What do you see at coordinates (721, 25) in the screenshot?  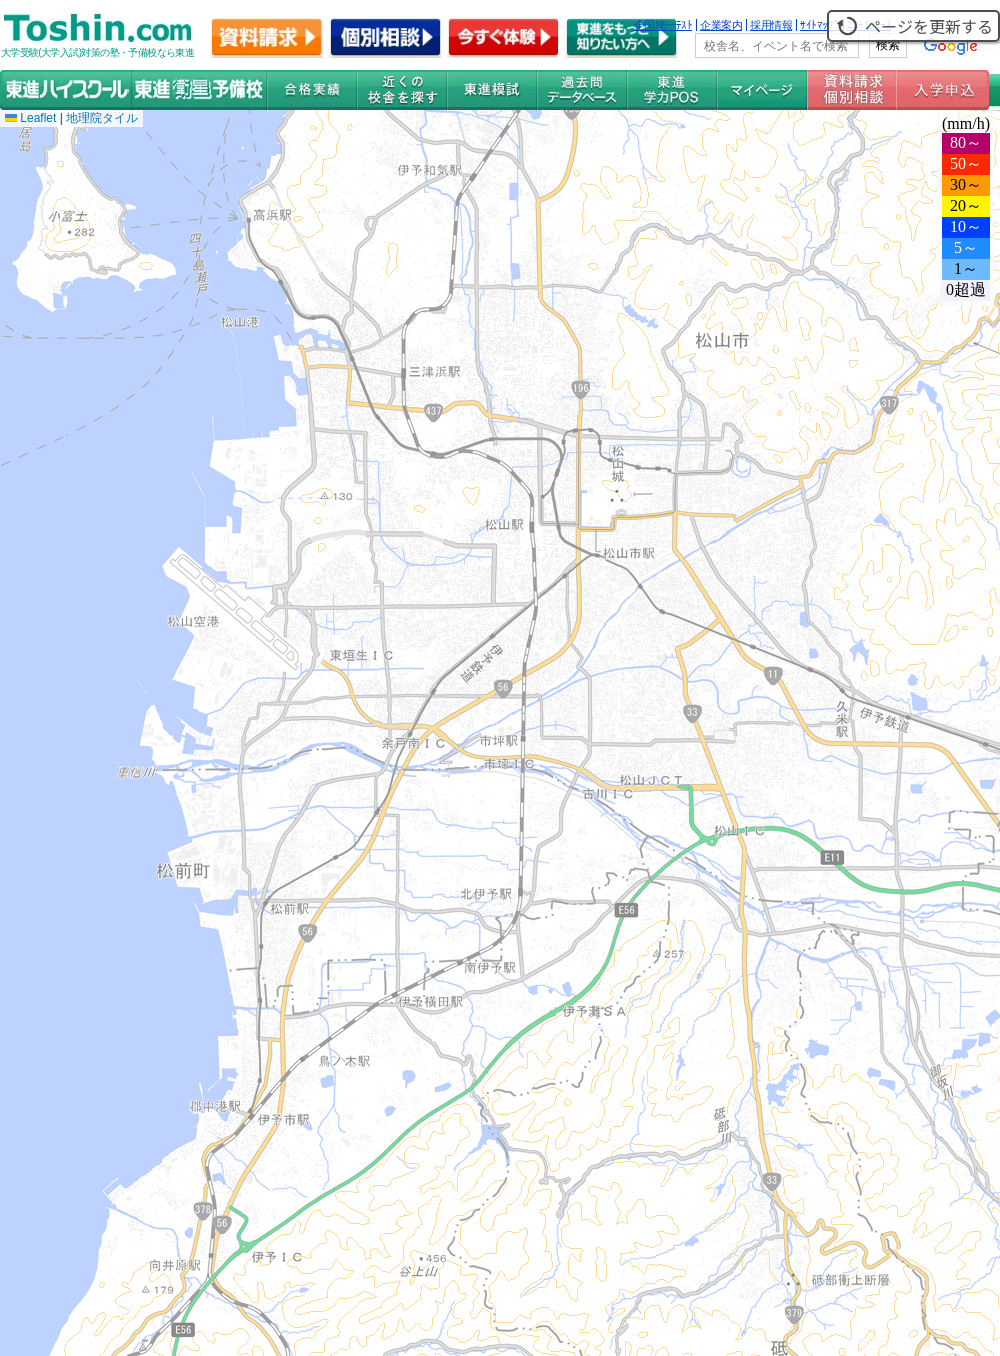 I see `企業案内` at bounding box center [721, 25].